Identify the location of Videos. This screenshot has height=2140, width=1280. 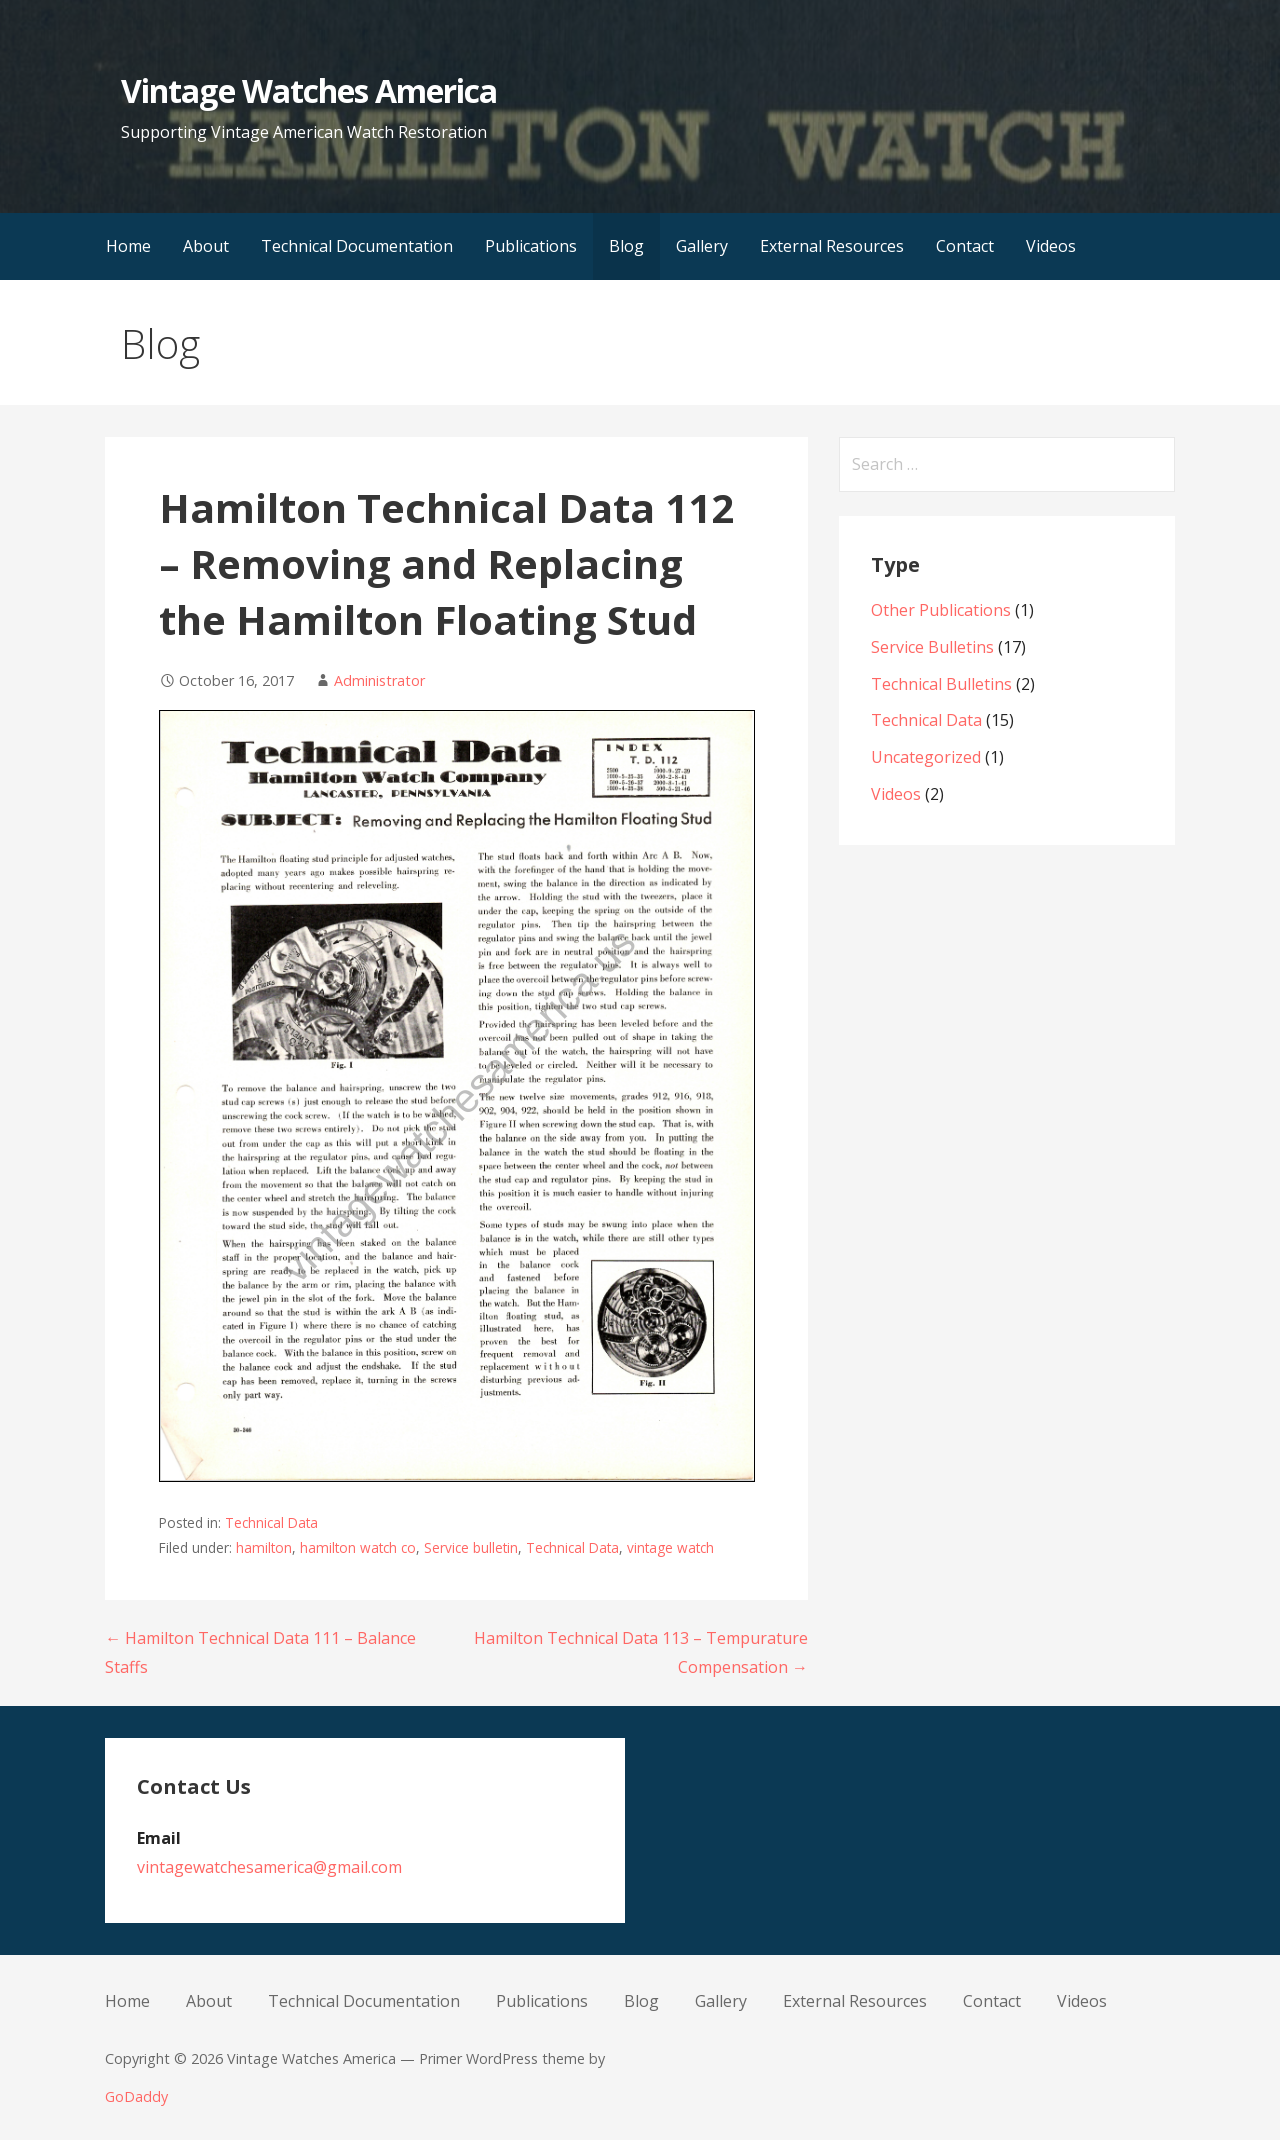
(1051, 246).